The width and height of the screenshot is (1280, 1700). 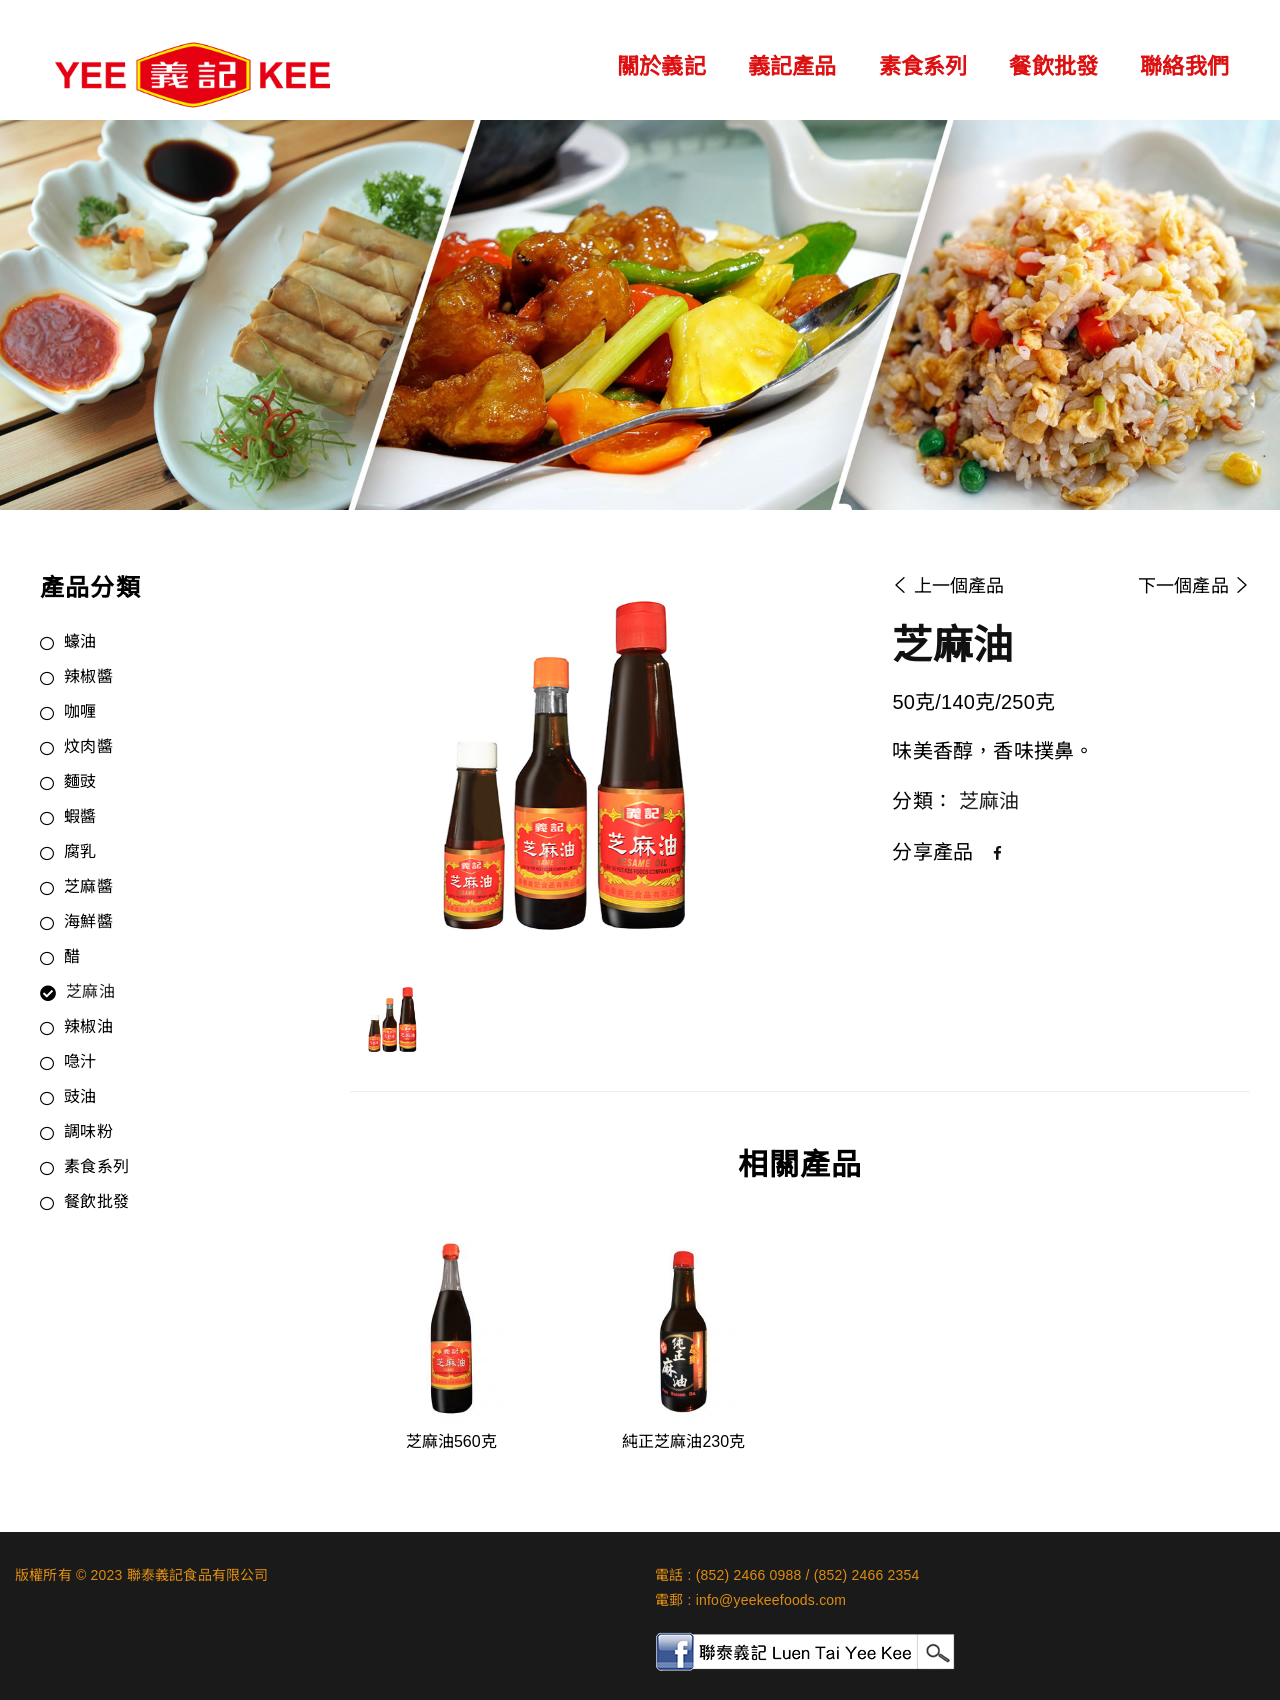 I want to click on 蠔油, so click(x=80, y=643).